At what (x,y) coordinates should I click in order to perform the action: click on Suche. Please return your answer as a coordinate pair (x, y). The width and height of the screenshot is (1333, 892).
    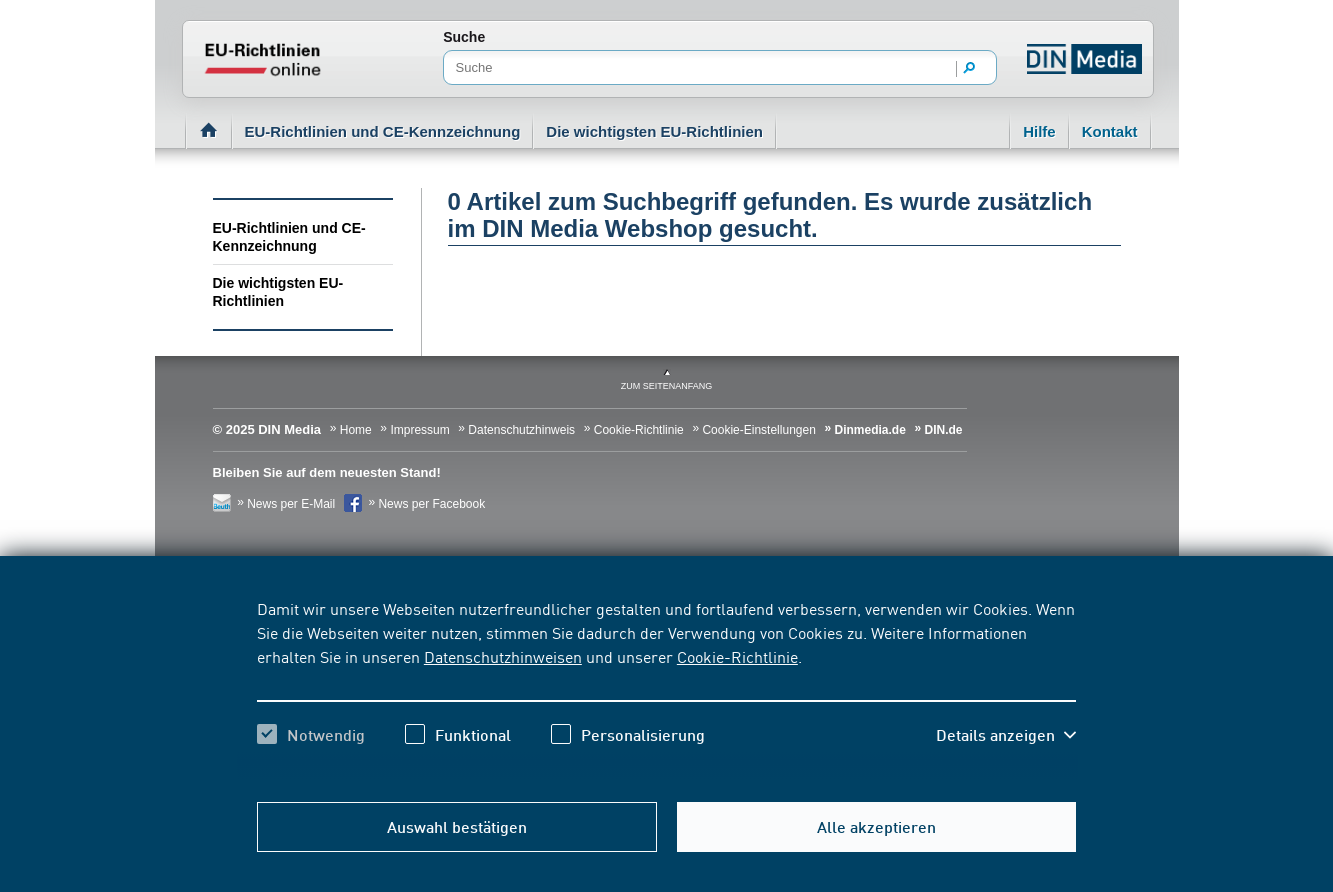
    Looking at the image, I should click on (464, 37).